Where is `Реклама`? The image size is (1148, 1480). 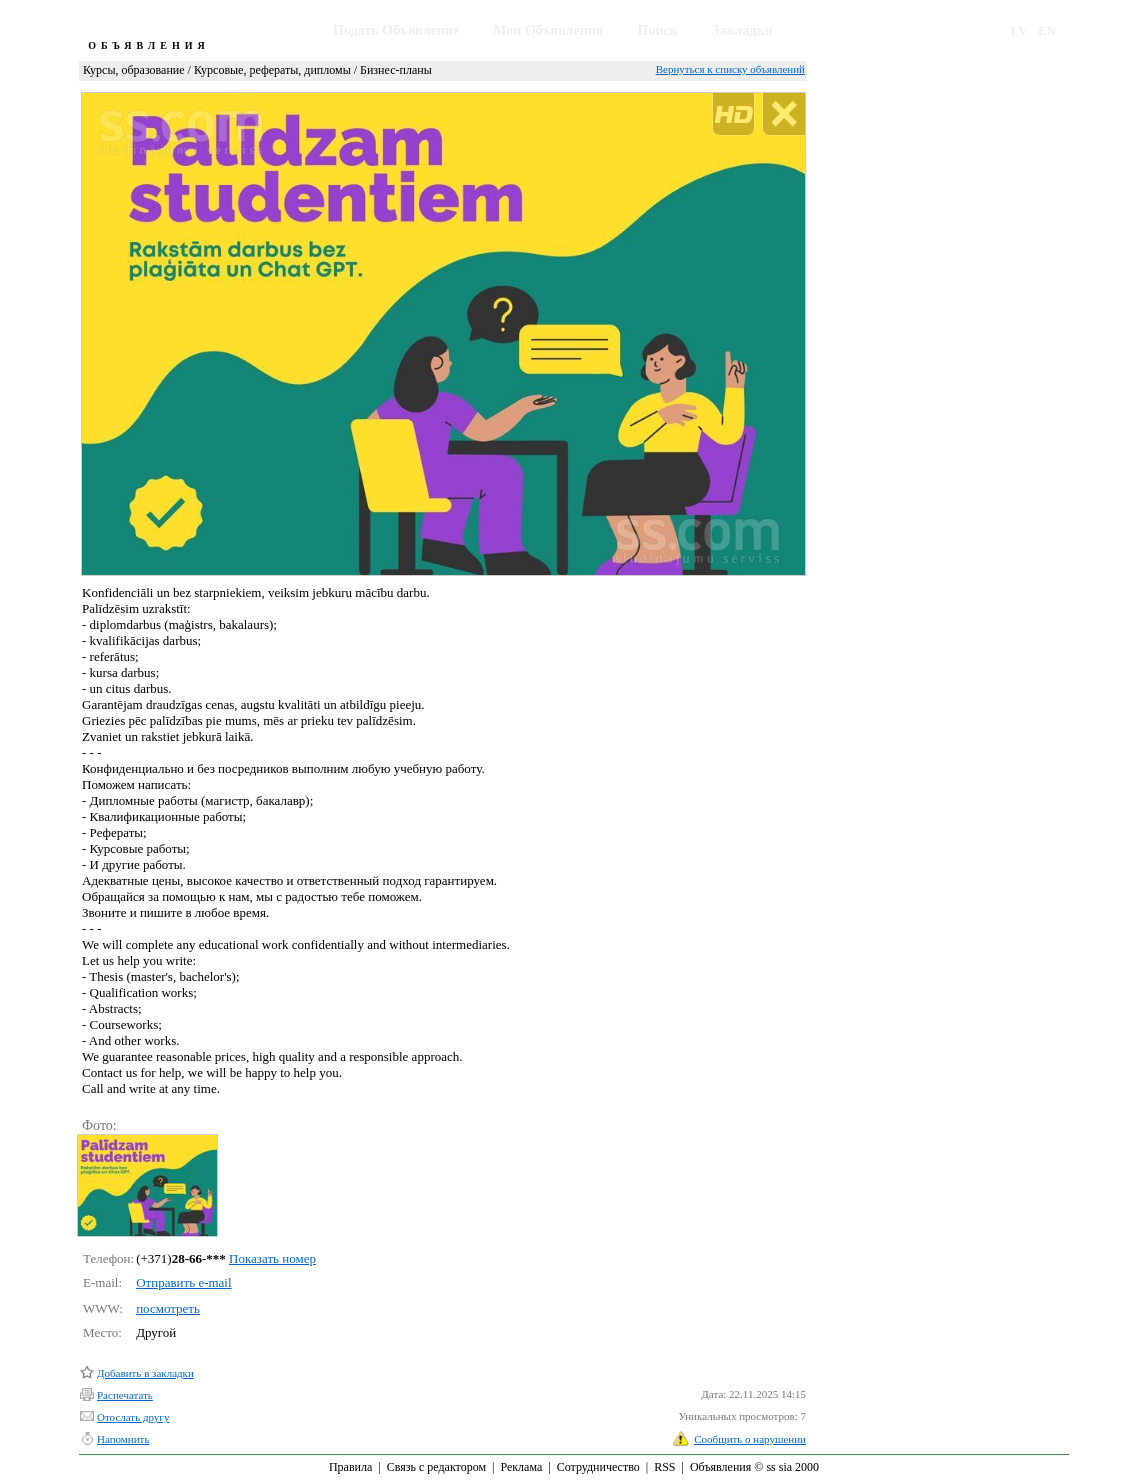
Реклама is located at coordinates (521, 1467).